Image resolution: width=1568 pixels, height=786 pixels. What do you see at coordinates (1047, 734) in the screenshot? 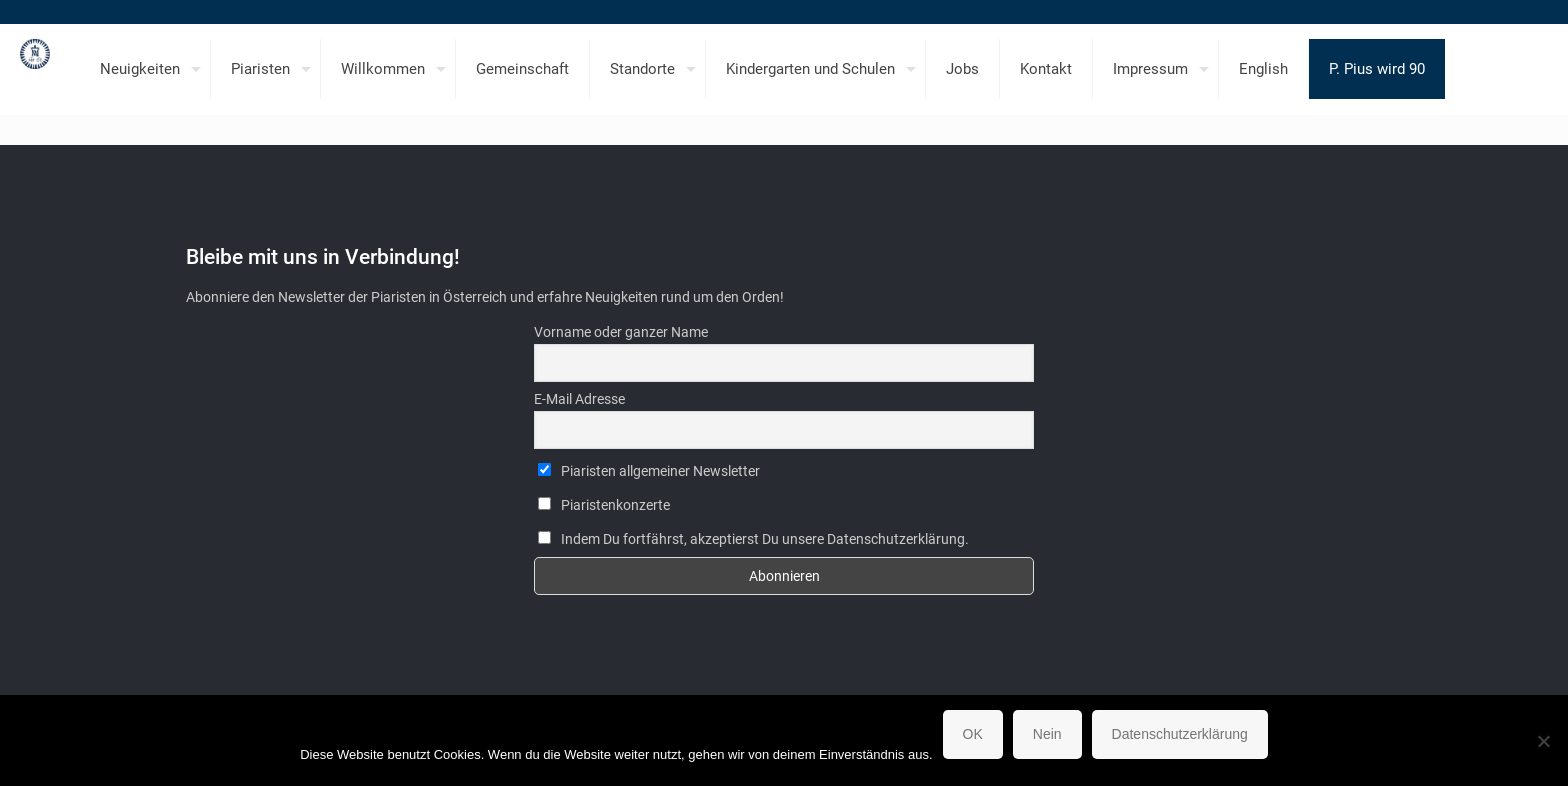
I see `Nein` at bounding box center [1047, 734].